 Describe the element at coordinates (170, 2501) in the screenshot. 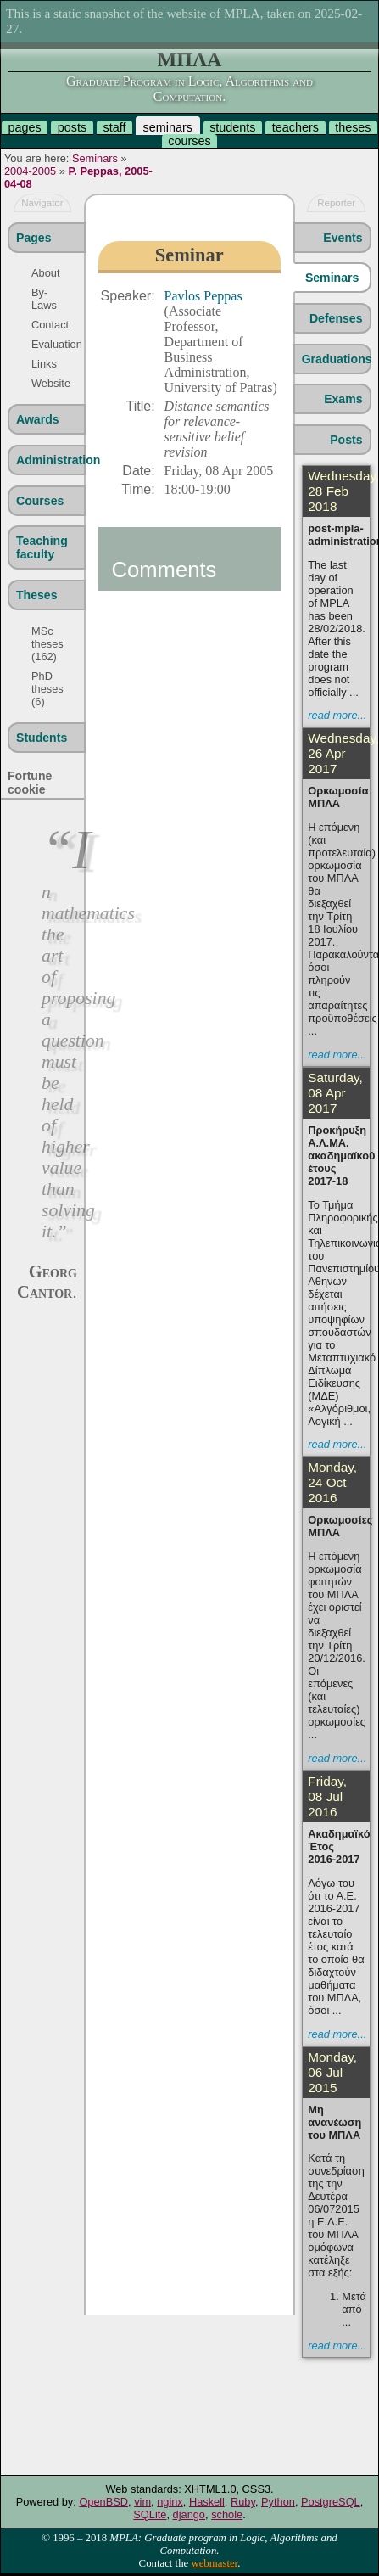

I see `nginx` at that location.